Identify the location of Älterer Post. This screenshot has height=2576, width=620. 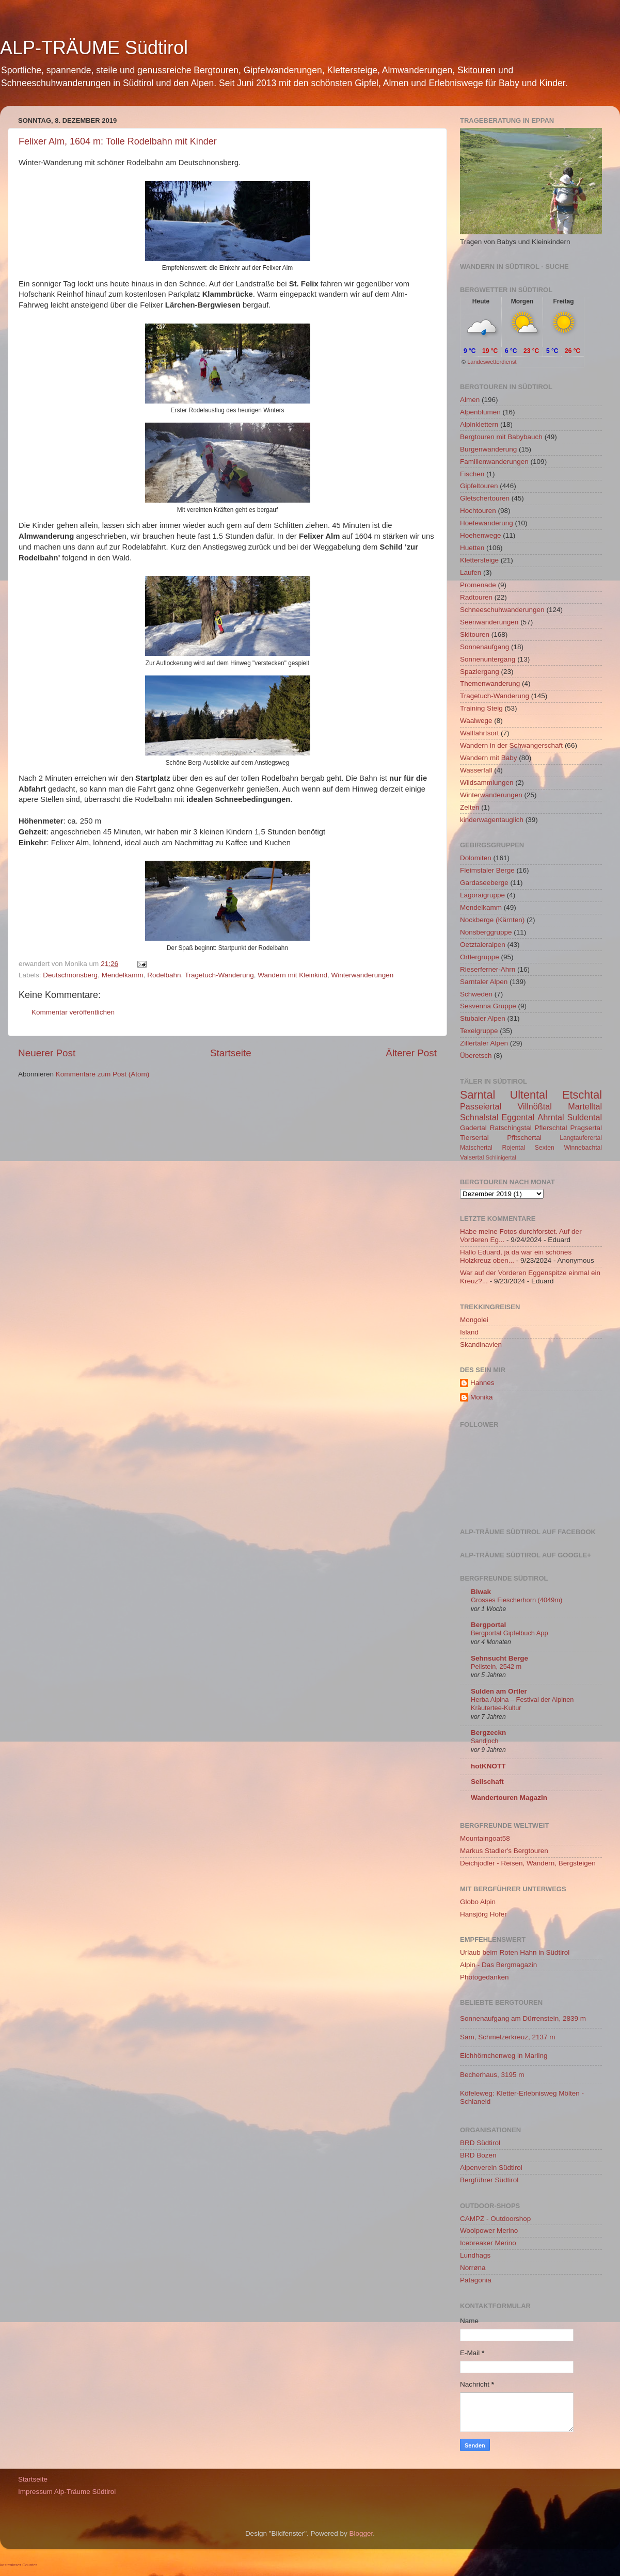
(411, 1053).